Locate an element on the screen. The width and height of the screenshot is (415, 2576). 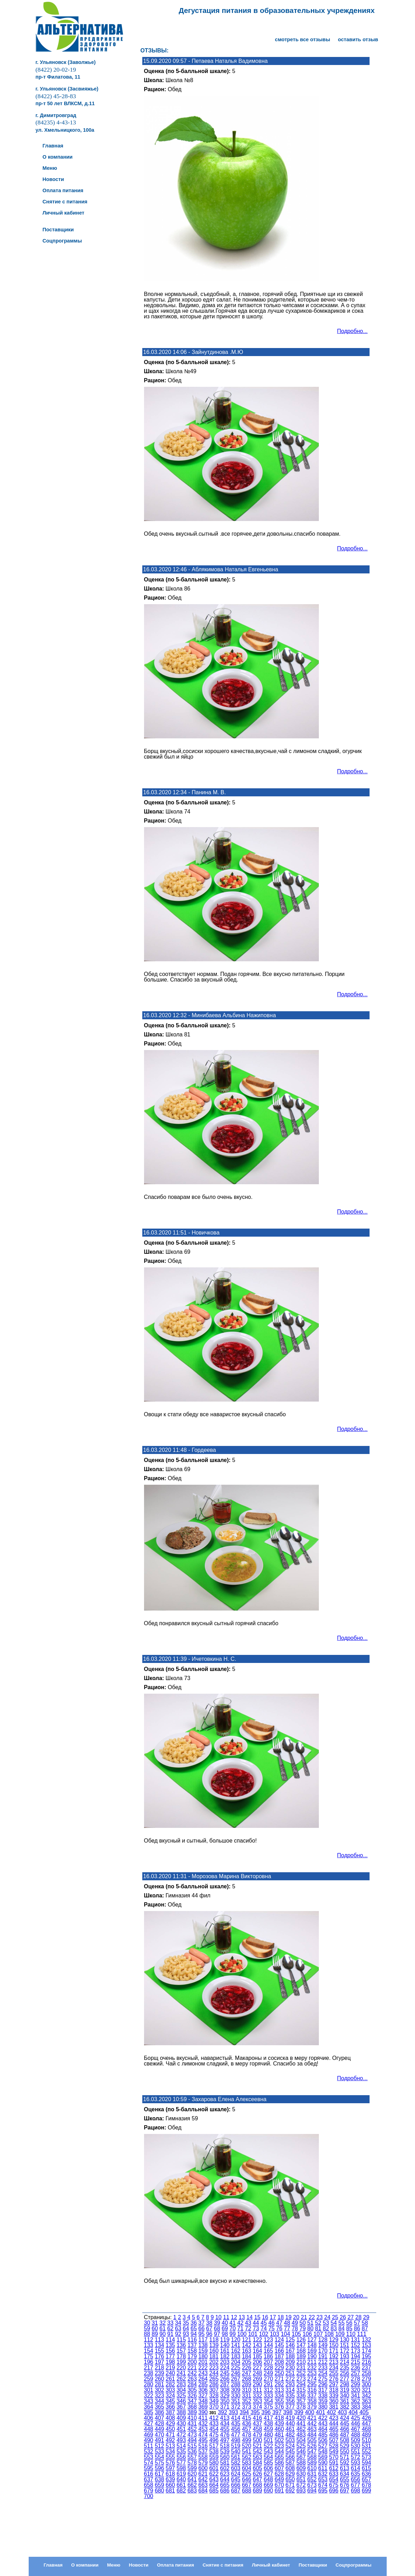
85 is located at coordinates (349, 2328).